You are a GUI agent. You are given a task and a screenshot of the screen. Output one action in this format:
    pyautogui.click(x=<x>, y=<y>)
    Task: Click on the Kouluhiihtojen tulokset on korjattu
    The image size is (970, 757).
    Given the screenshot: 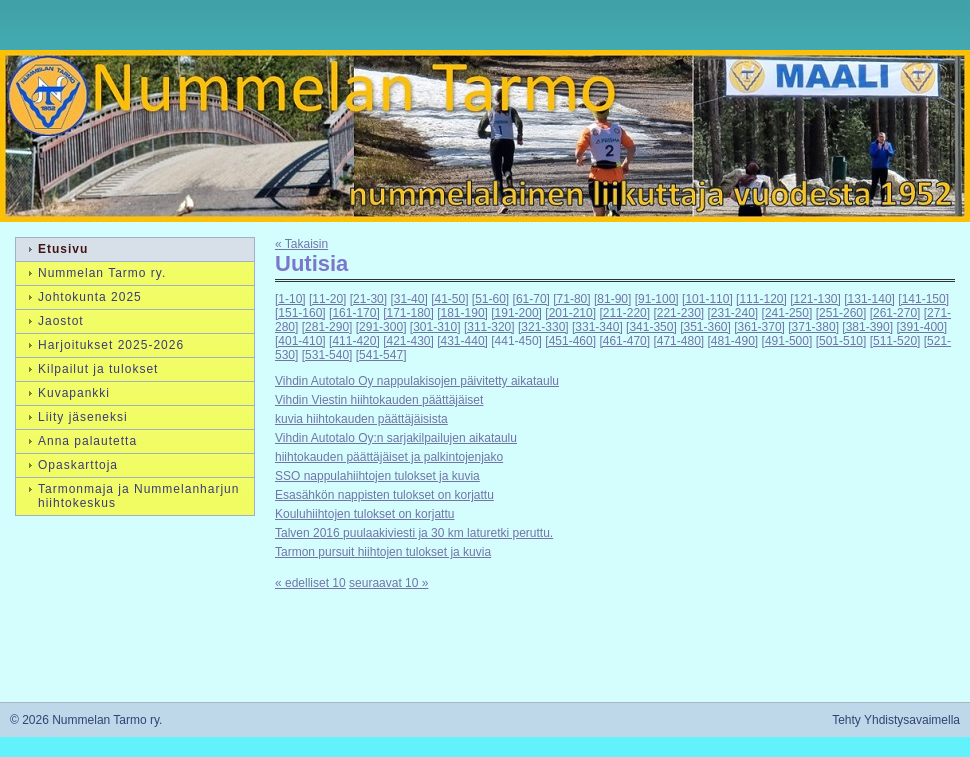 What is the action you would take?
    pyautogui.click(x=364, y=514)
    